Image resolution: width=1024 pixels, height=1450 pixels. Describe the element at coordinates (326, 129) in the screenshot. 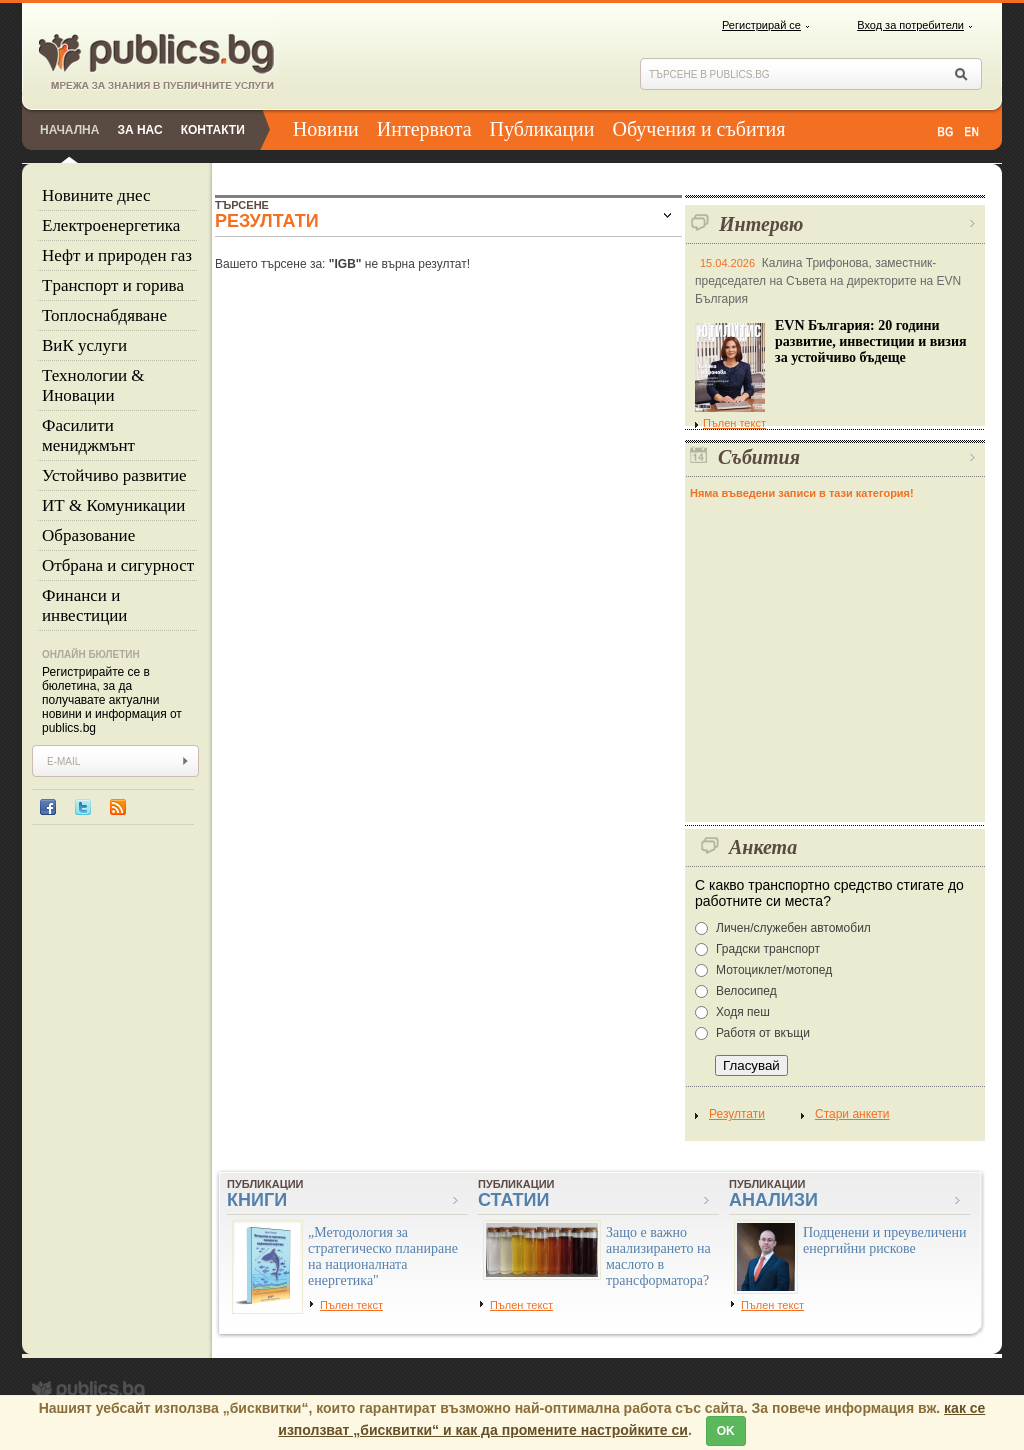

I see `Новини` at that location.